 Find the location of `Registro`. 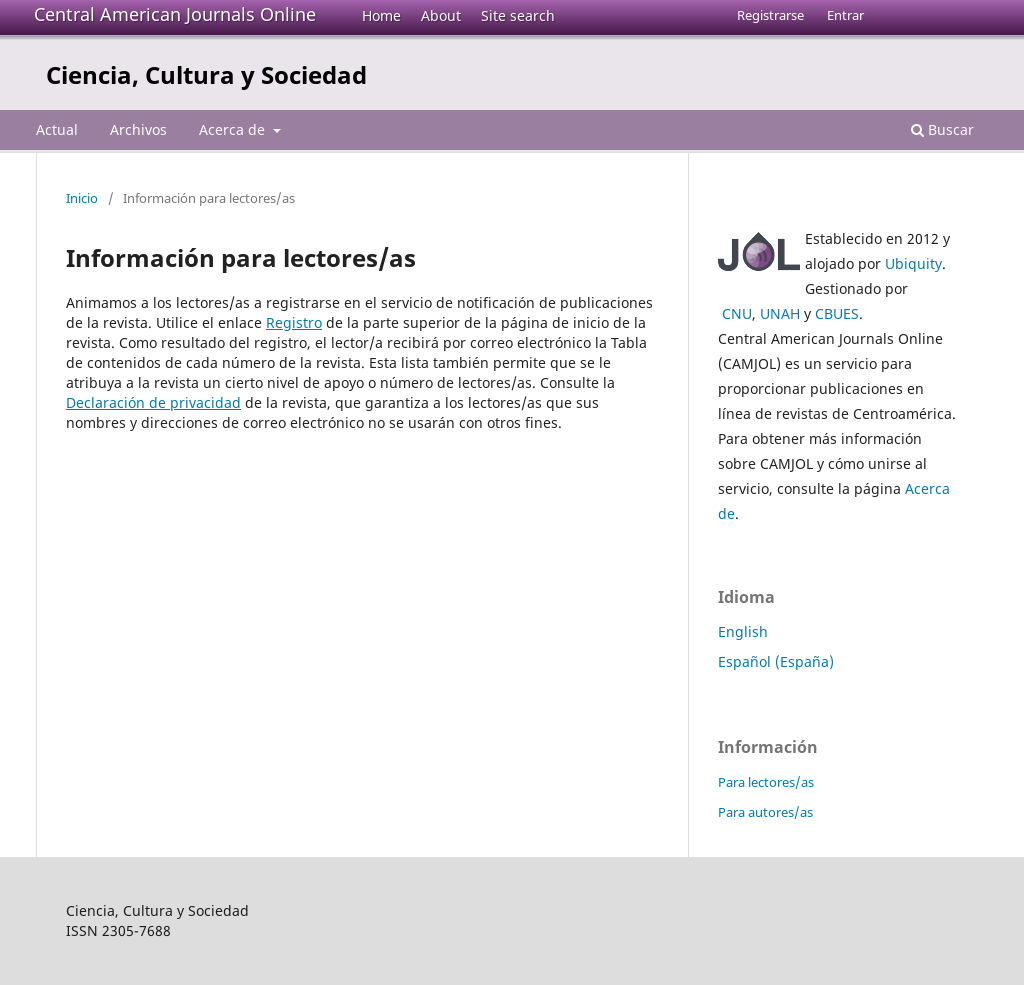

Registro is located at coordinates (294, 322).